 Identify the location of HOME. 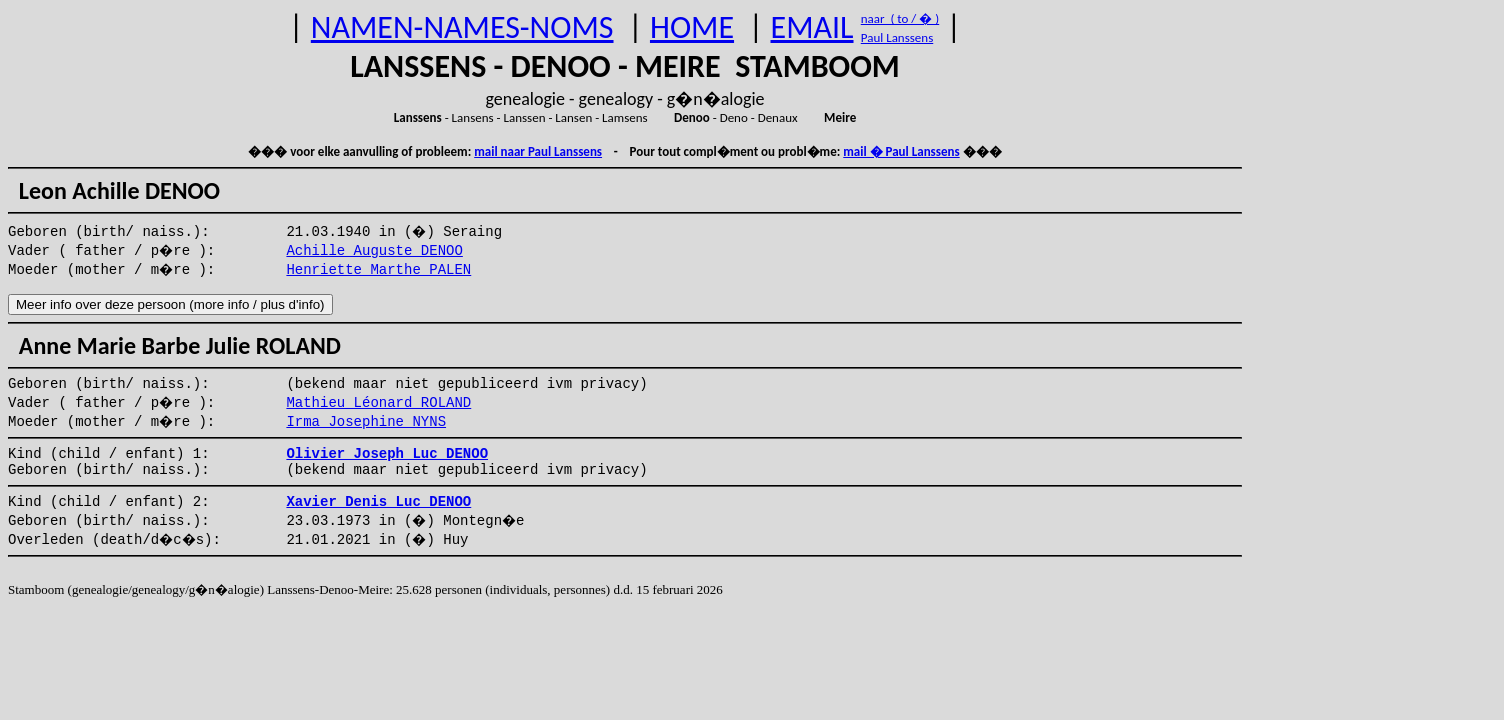
(692, 27).